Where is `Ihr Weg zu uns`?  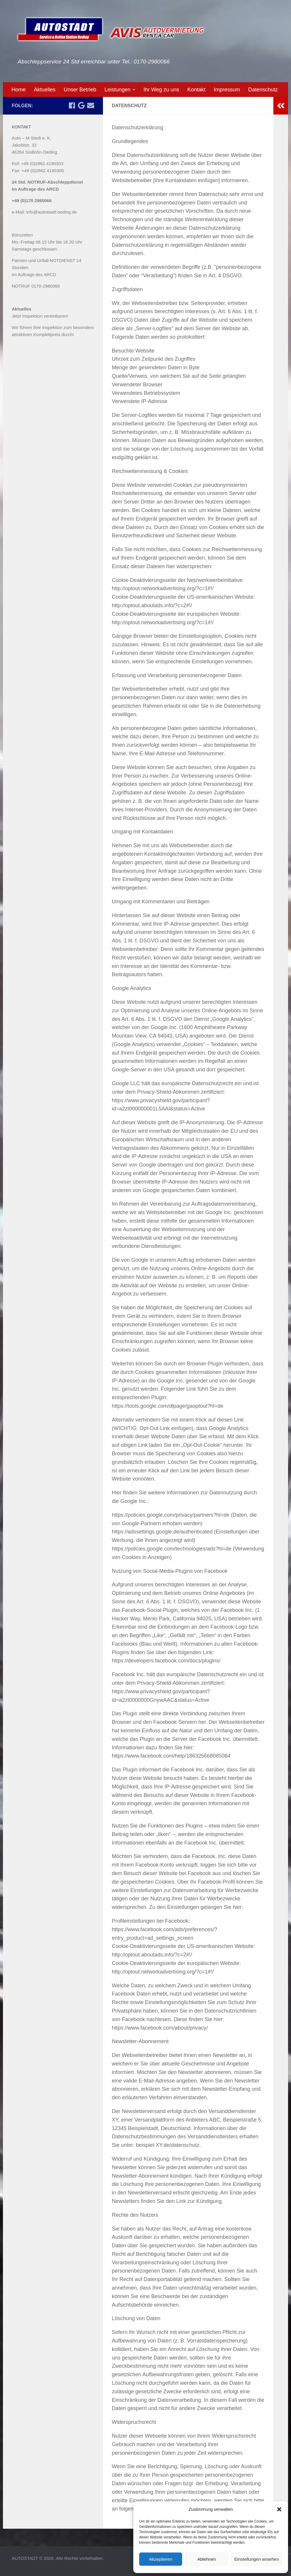
Ihr Weg zu uns is located at coordinates (161, 90).